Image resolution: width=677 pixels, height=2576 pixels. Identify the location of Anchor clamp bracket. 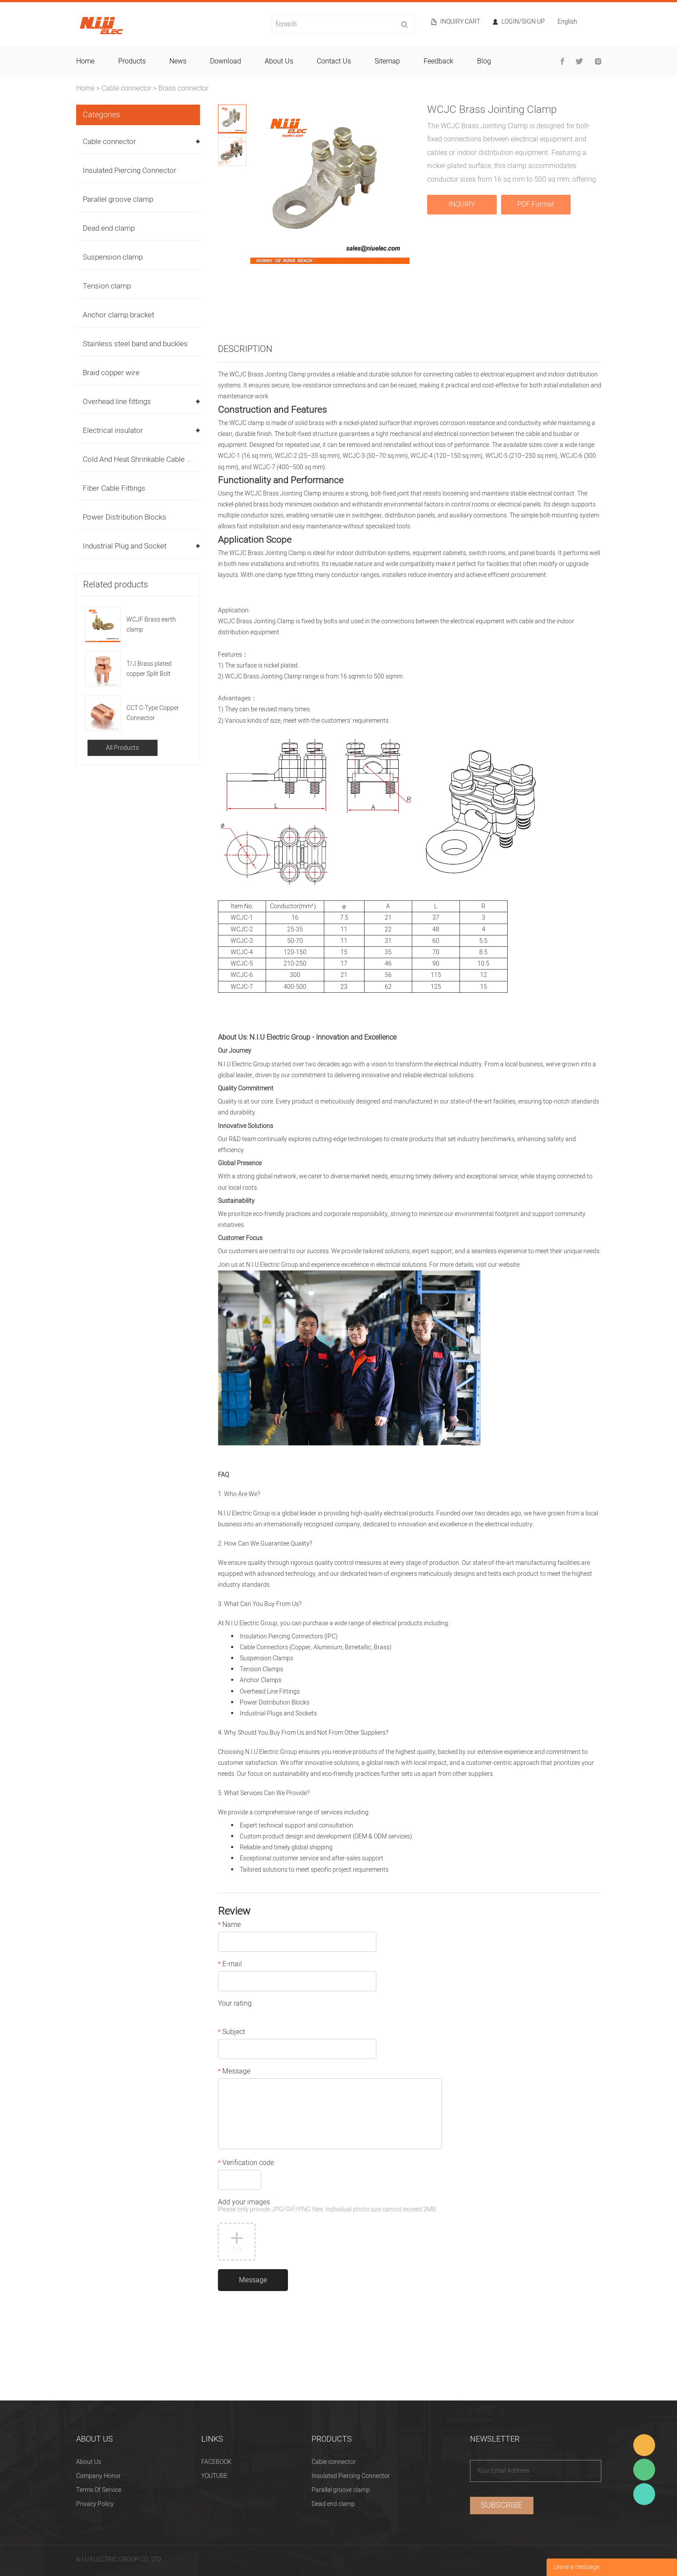
(118, 314).